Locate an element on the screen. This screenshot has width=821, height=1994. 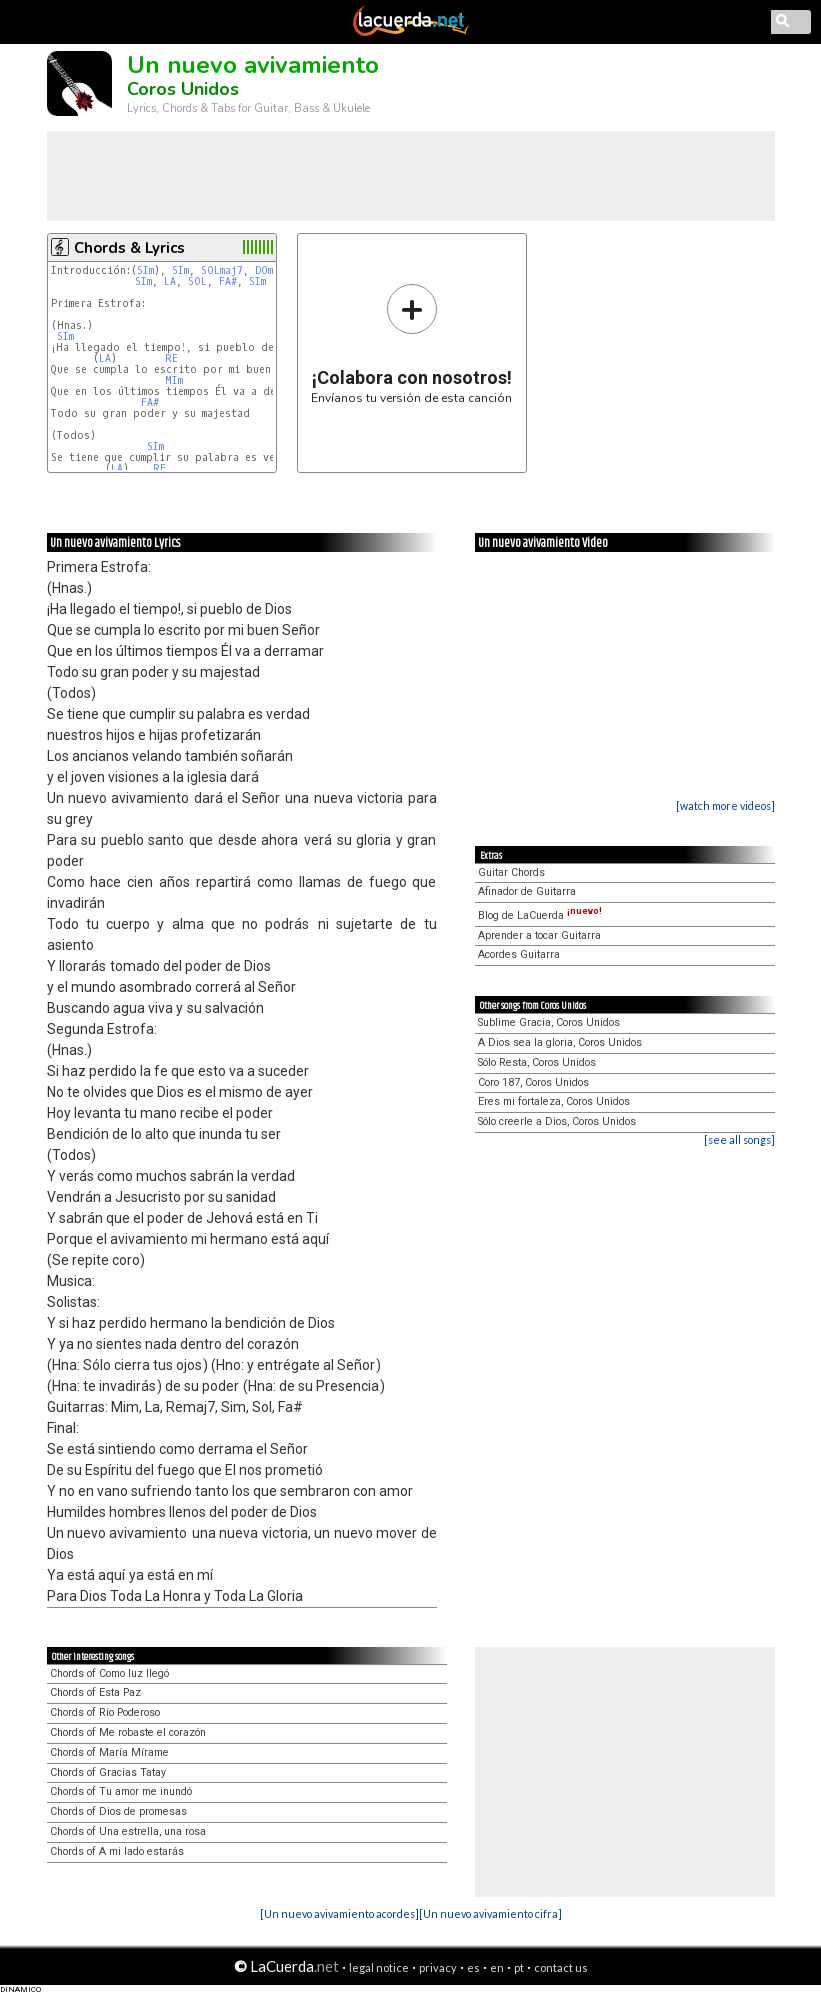
[Un nuevo avivamiento cifra] is located at coordinates (490, 1913).